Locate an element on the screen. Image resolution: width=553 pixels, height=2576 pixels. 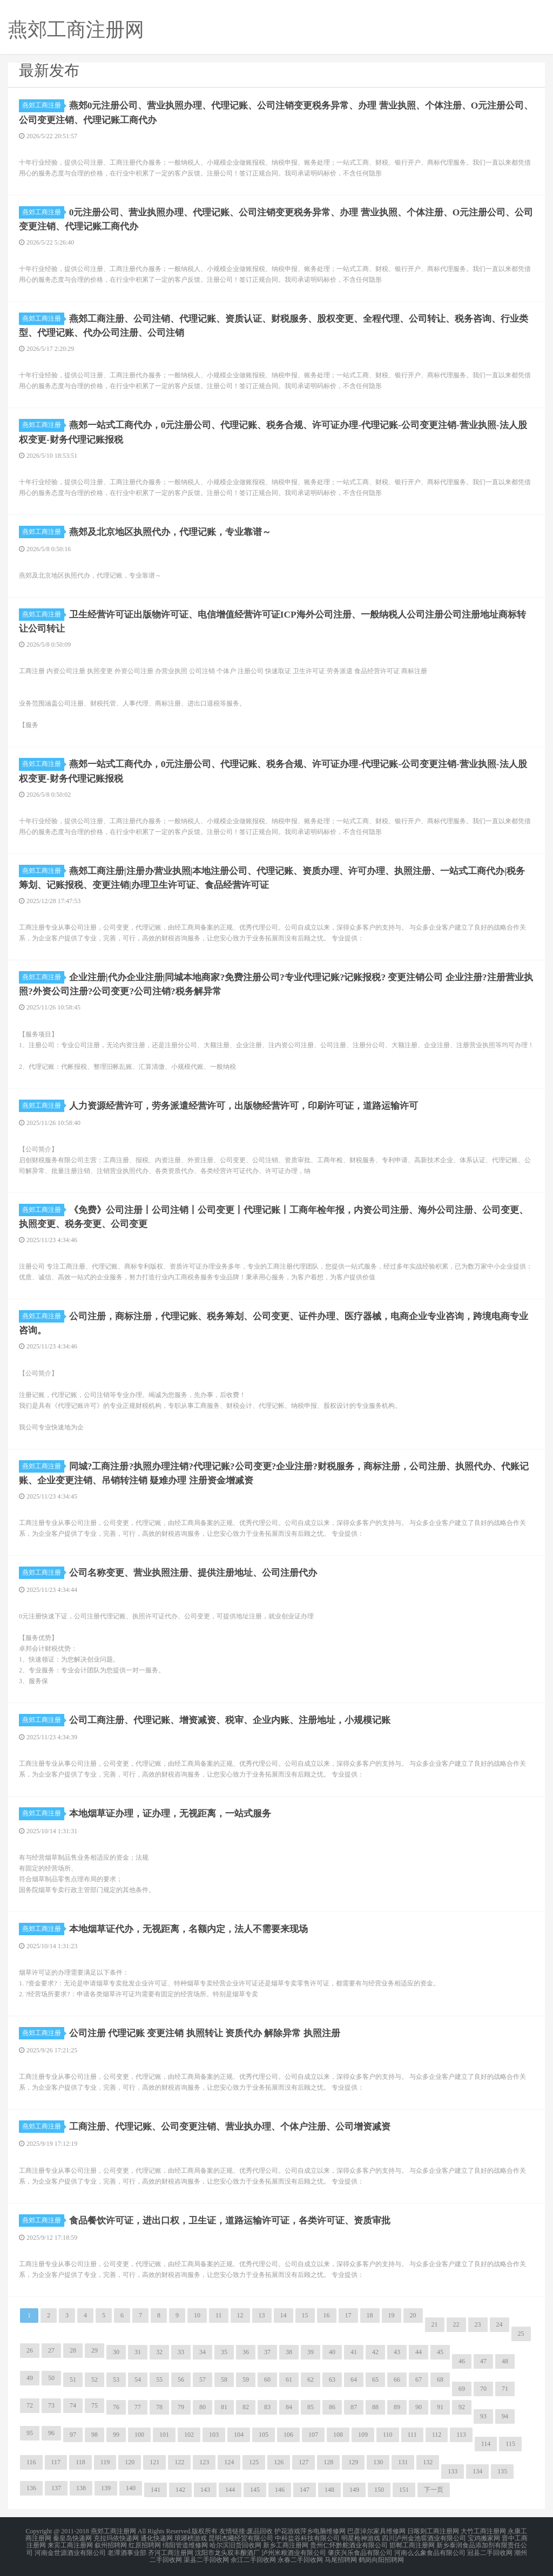
98 is located at coordinates (94, 2434).